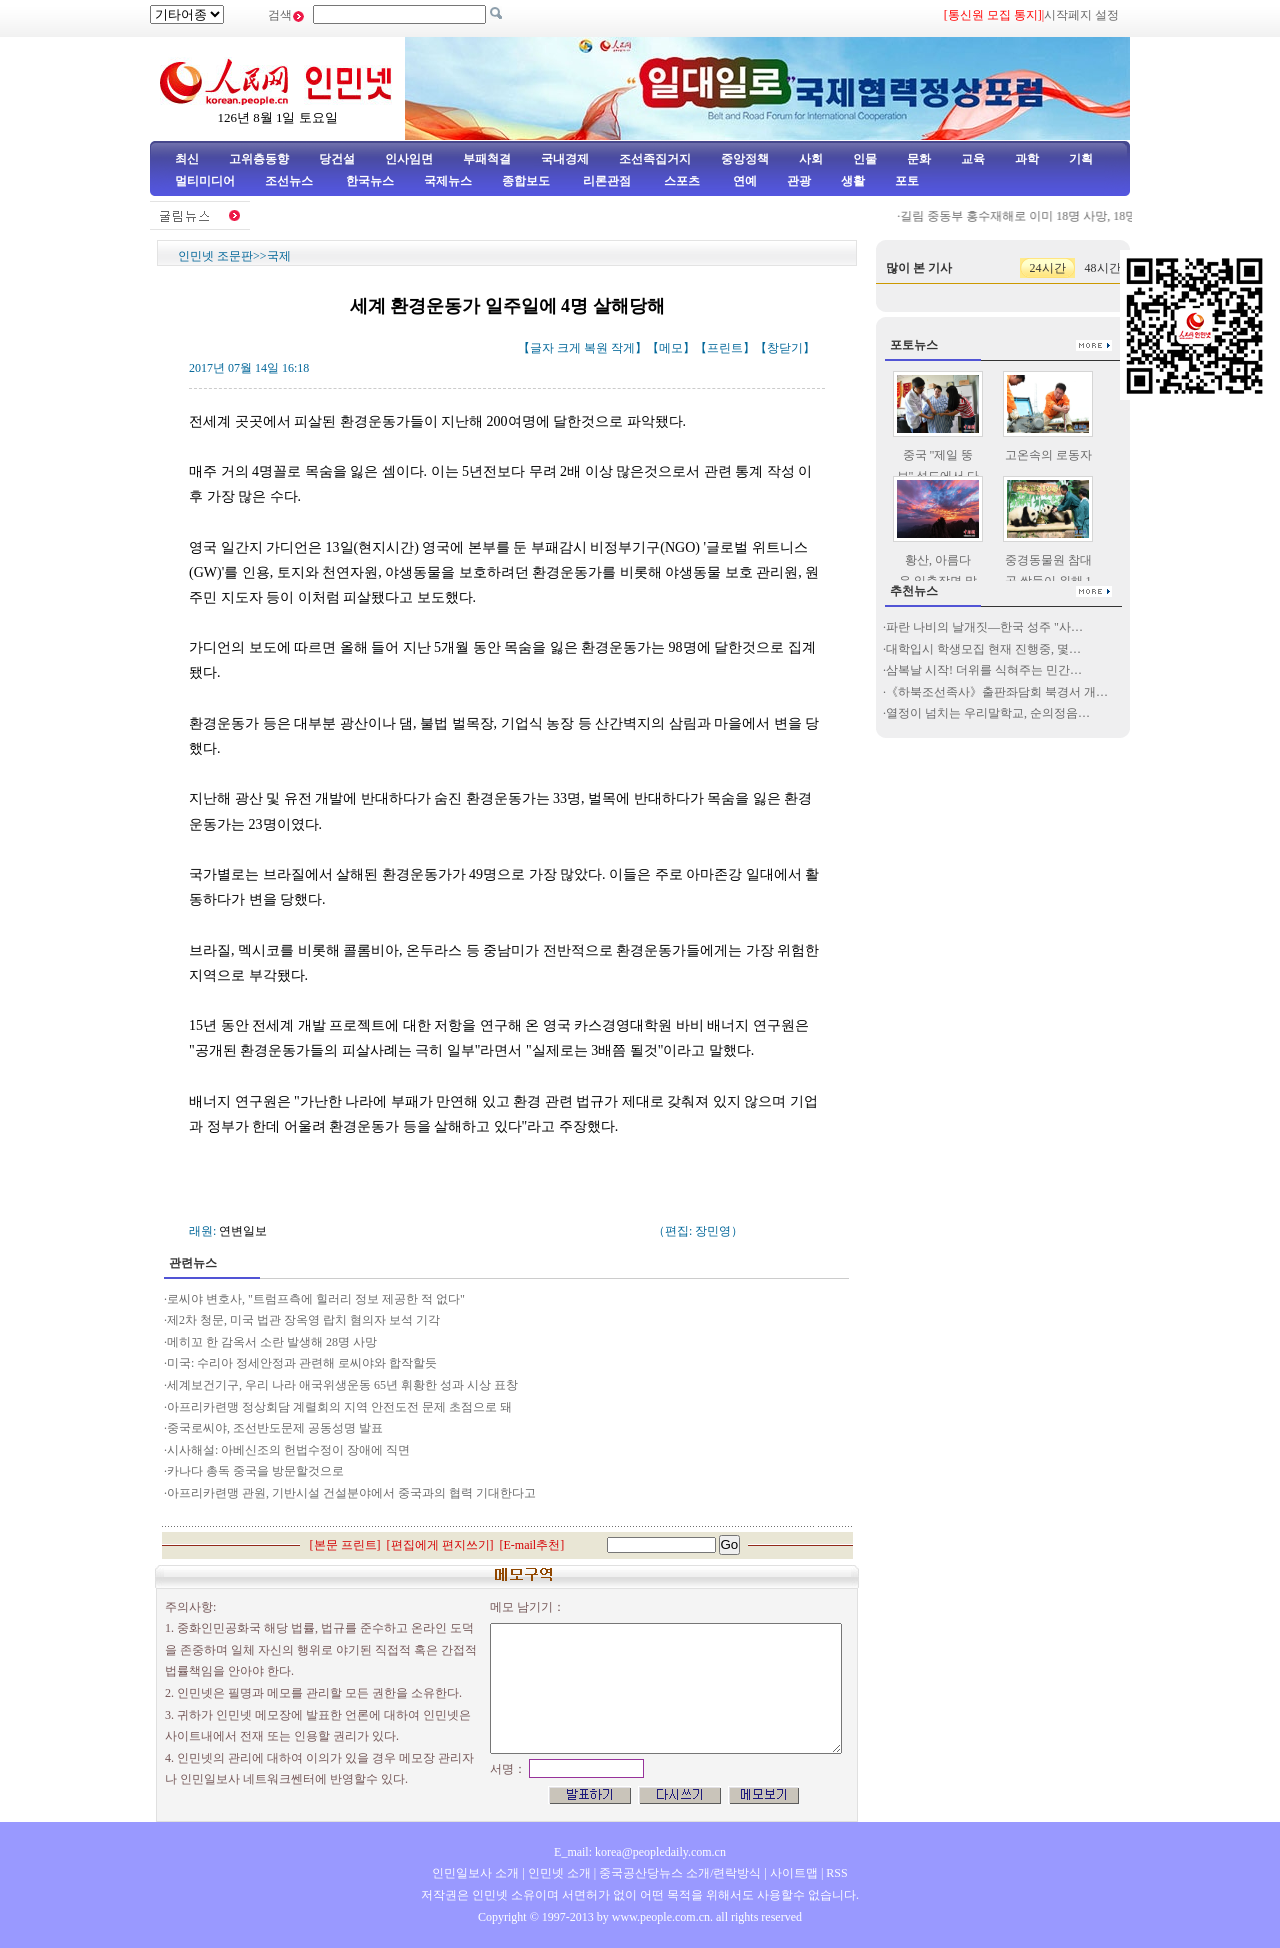 The width and height of the screenshot is (1280, 1948). Describe the element at coordinates (275, 1428) in the screenshot. I see `중국로씨야, 조선반도문제 공동성명 발표` at that location.